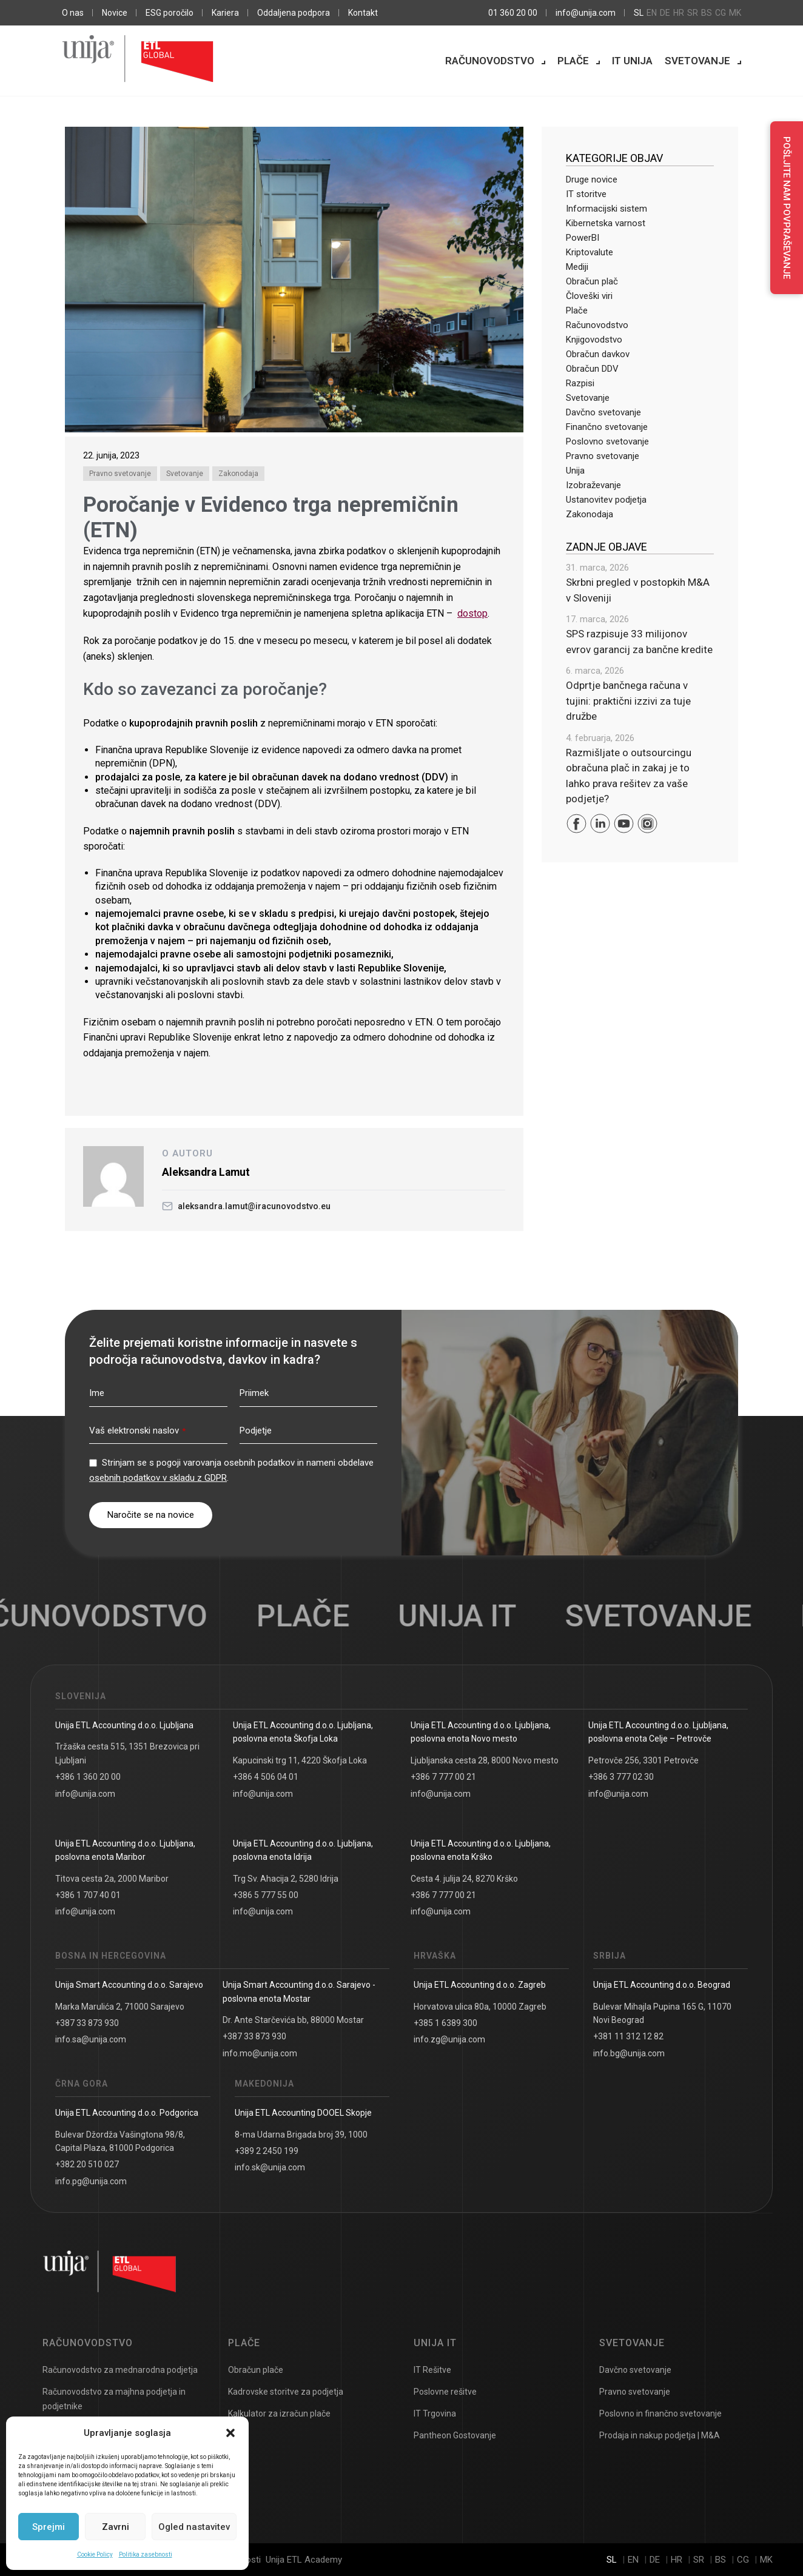  I want to click on sl, so click(638, 13).